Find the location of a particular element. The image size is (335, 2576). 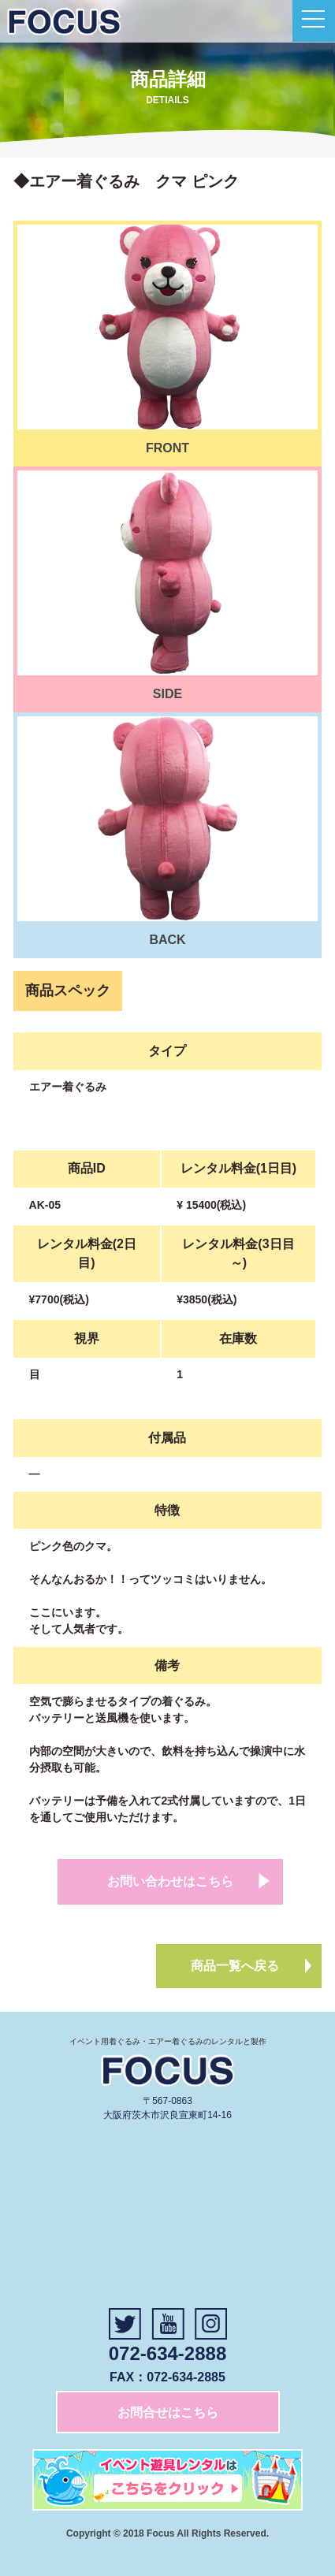

お問い合わせはこちら is located at coordinates (170, 1881).